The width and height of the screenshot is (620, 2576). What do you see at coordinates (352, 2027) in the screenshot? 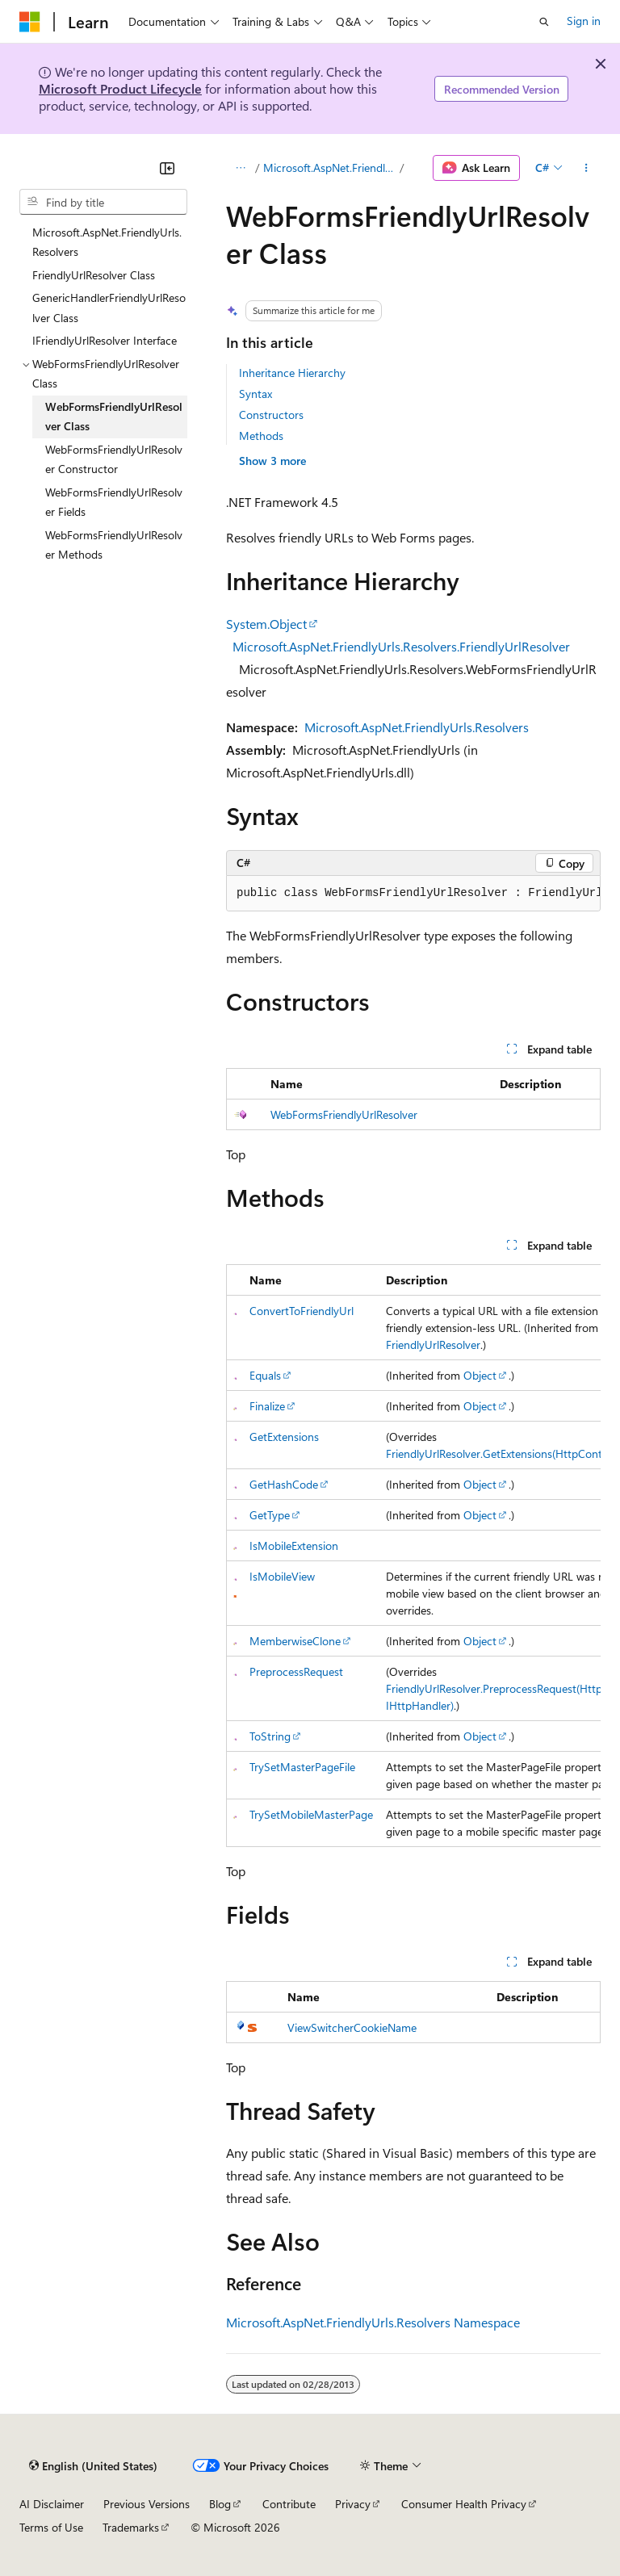
I see `ViewSwitcherCookieName` at bounding box center [352, 2027].